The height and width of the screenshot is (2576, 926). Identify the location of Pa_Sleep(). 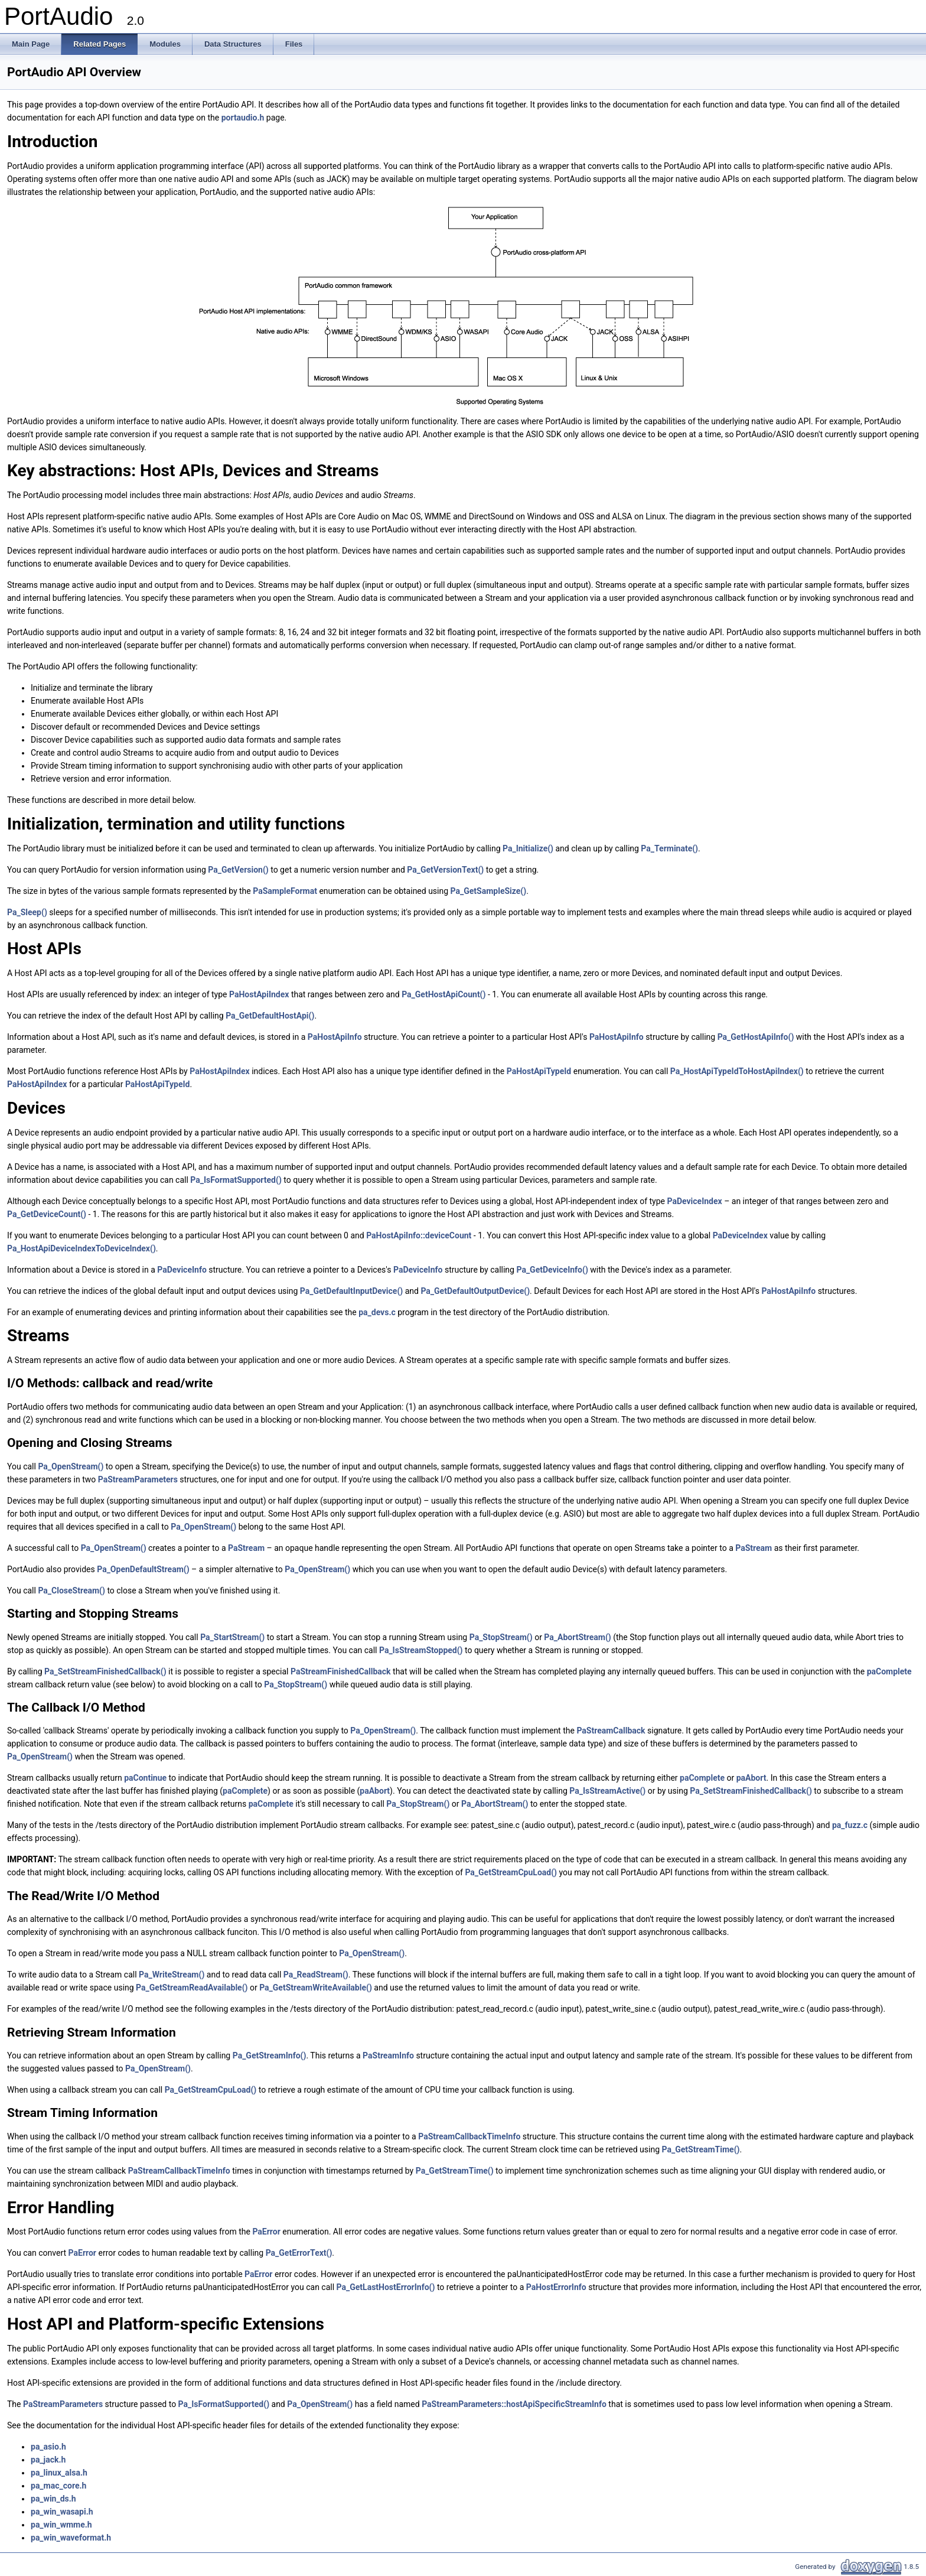
(27, 912).